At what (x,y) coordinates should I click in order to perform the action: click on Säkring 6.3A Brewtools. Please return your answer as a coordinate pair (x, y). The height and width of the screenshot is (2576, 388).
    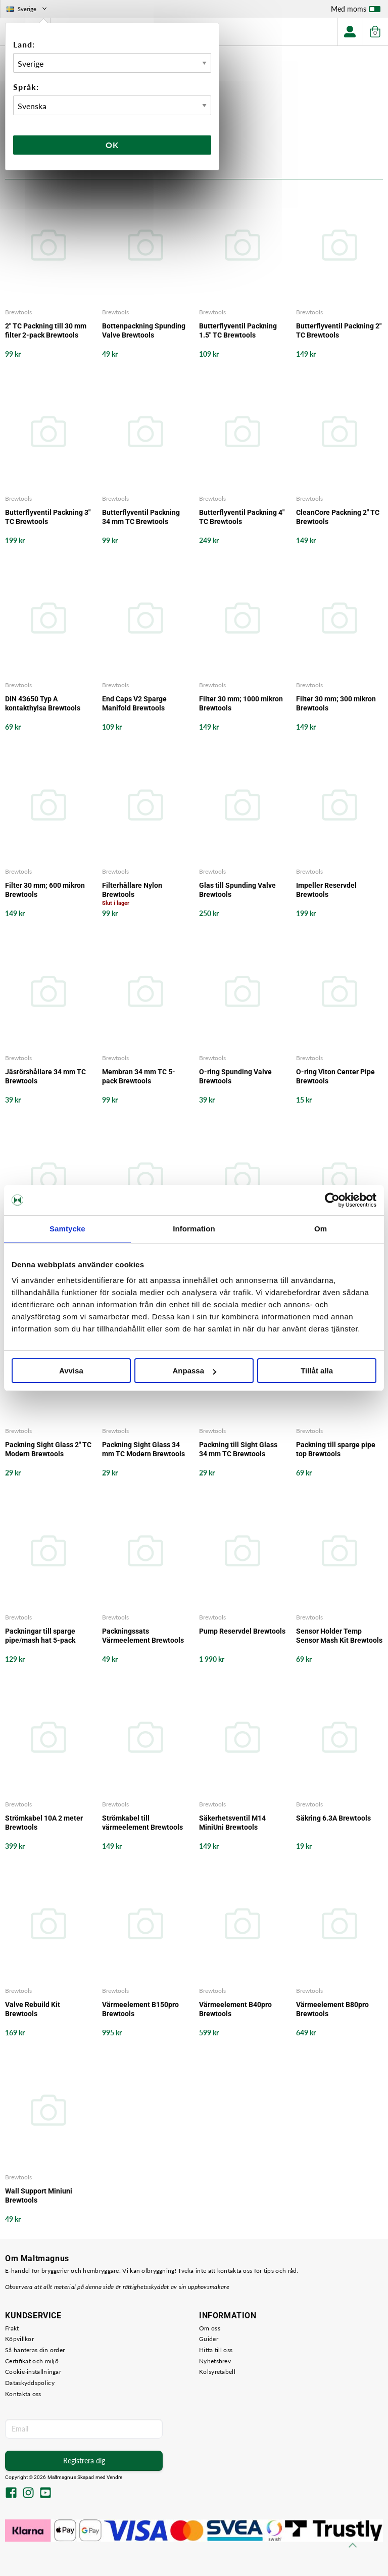
    Looking at the image, I should click on (333, 1818).